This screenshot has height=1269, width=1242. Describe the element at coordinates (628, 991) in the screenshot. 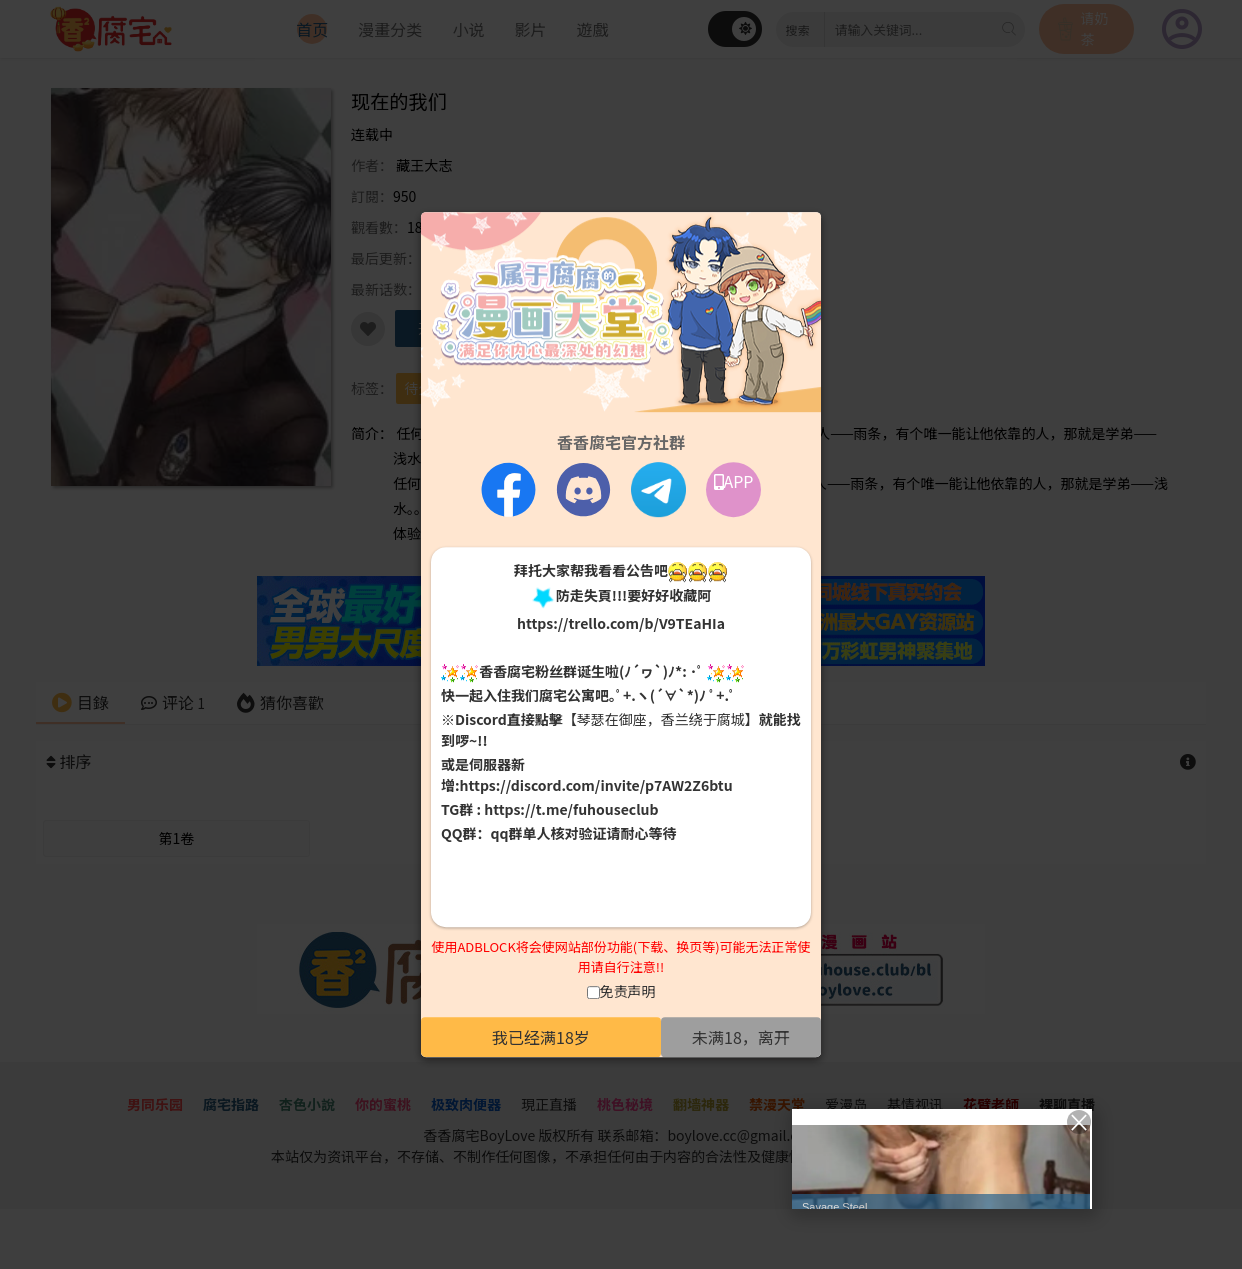

I see `免责声明` at that location.